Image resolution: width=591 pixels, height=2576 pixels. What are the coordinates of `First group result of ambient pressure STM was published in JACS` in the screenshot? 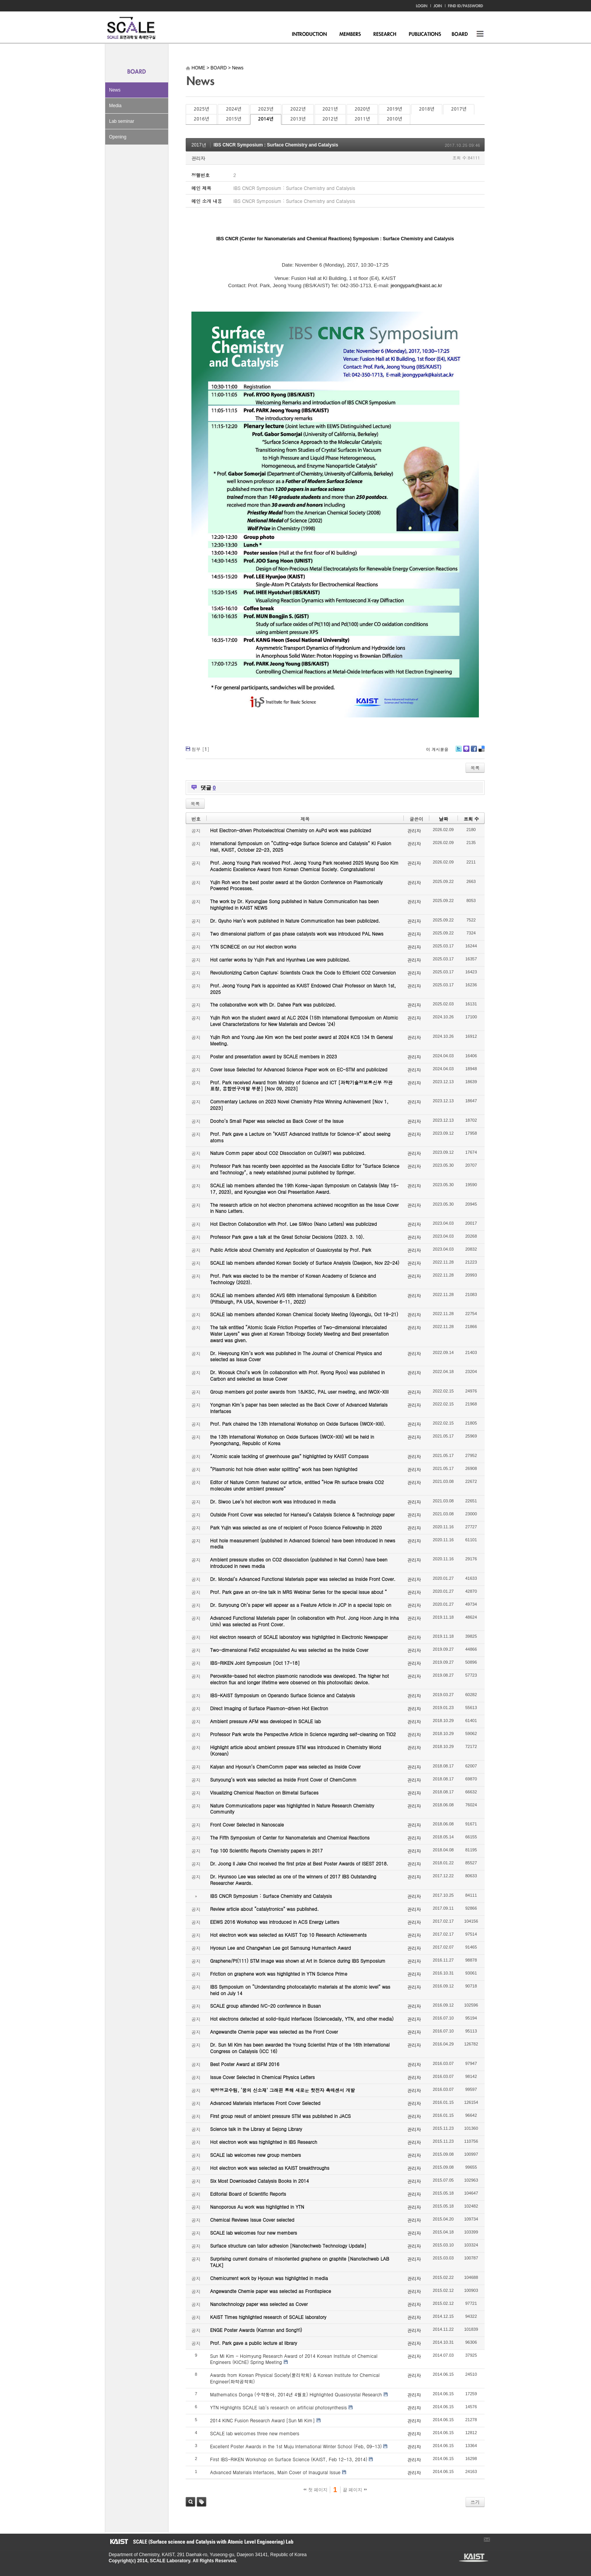 It's located at (280, 2116).